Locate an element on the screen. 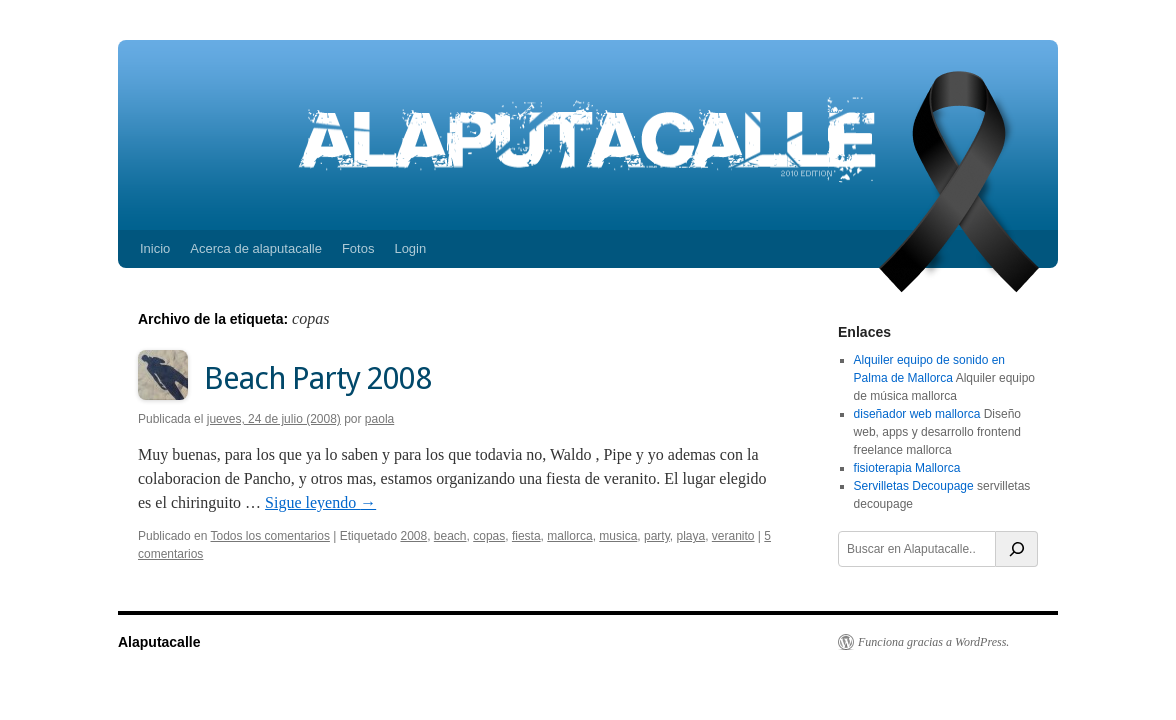 The height and width of the screenshot is (720, 1176). 2008 is located at coordinates (413, 536).